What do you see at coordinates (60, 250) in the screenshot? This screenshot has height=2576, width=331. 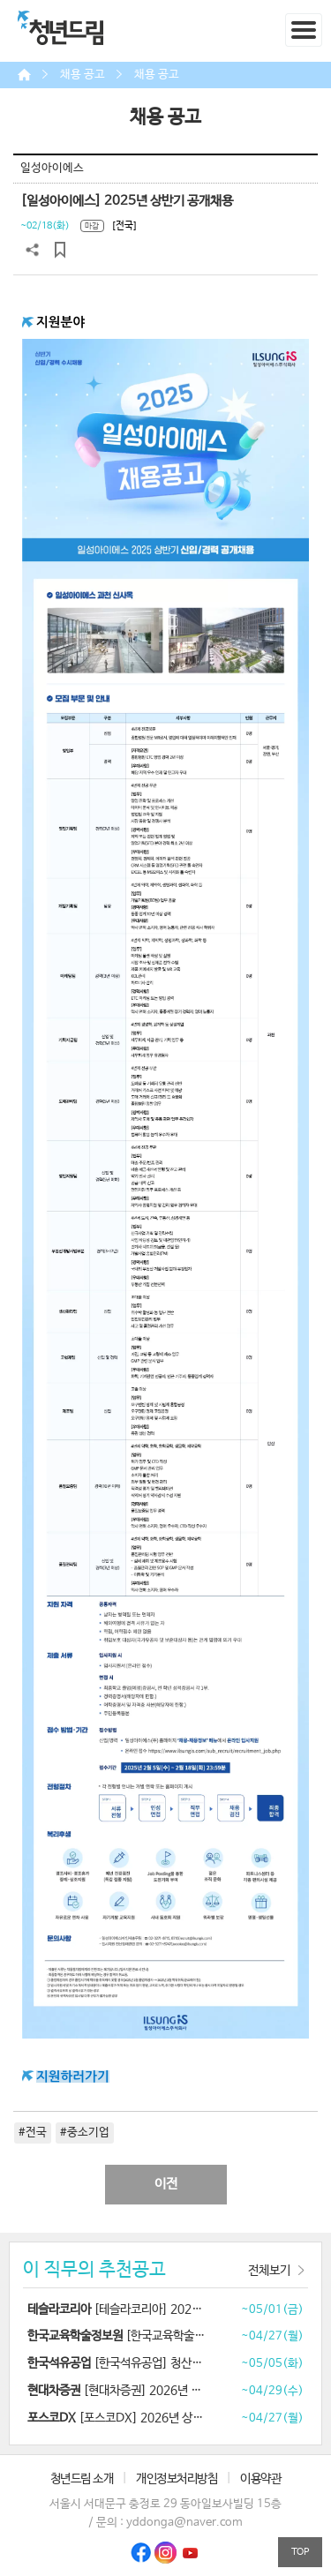 I see `스크랩` at bounding box center [60, 250].